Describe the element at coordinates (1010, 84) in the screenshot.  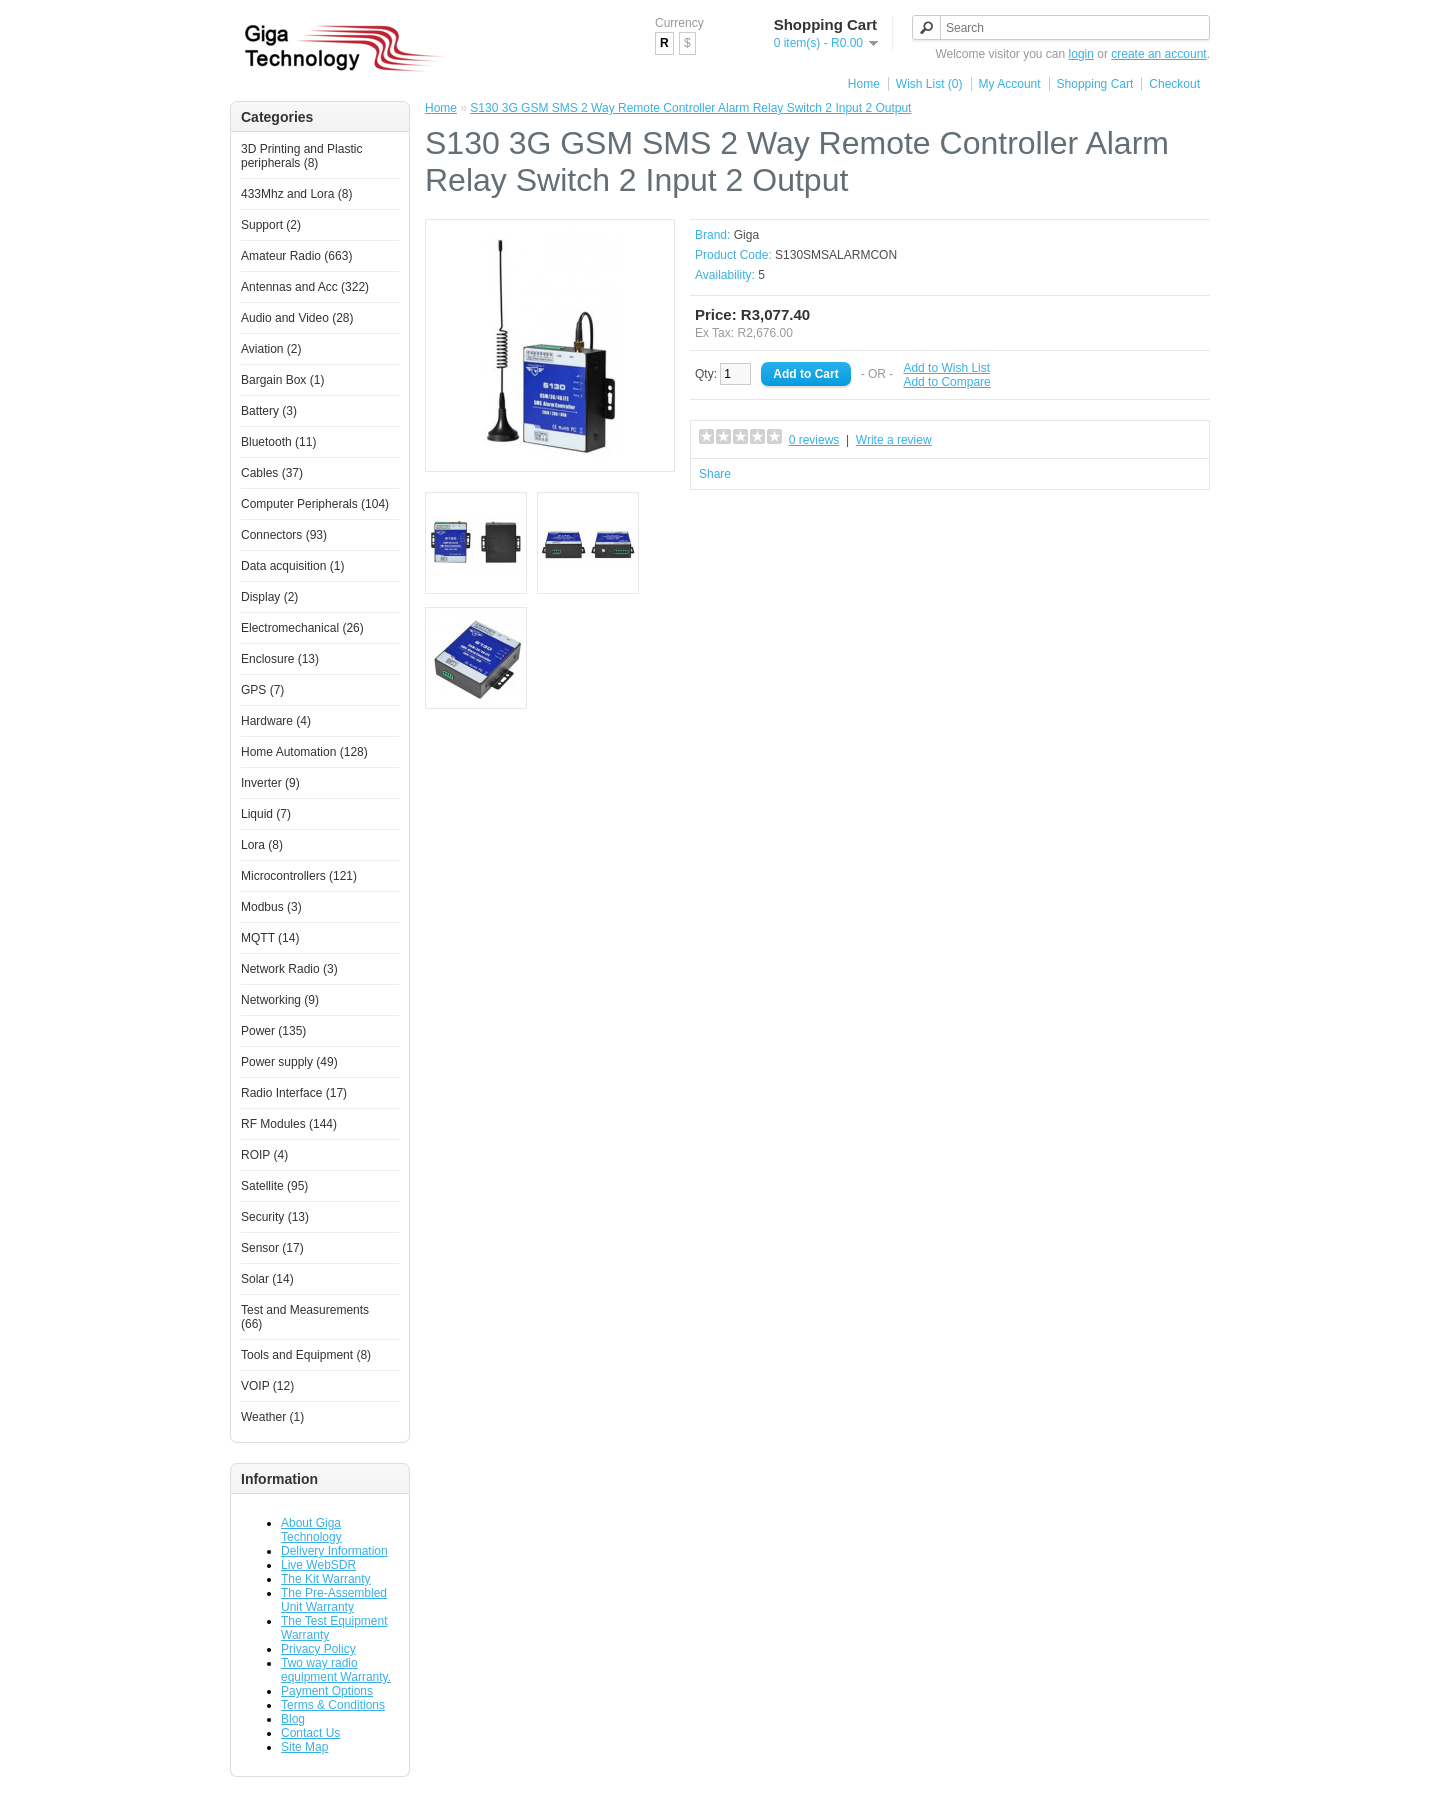
I see `My Account` at that location.